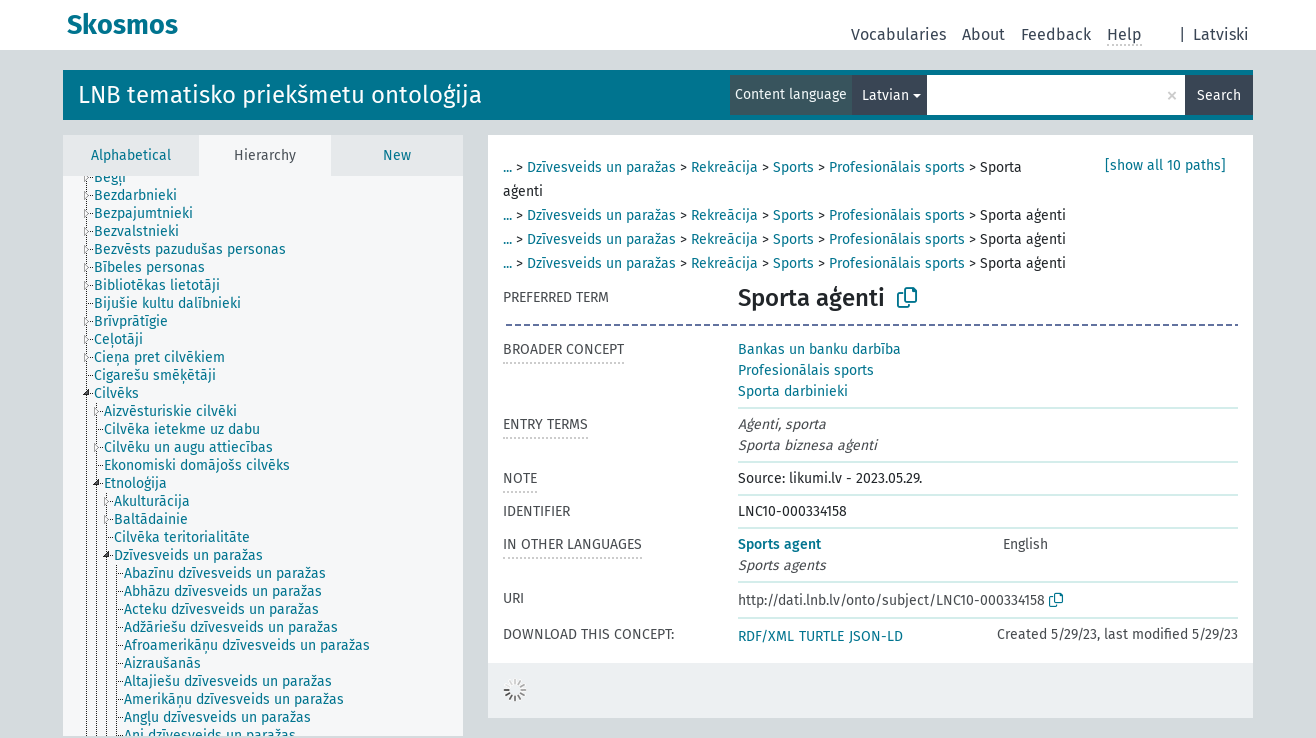  What do you see at coordinates (1221, 34) in the screenshot?
I see `Latviski` at bounding box center [1221, 34].